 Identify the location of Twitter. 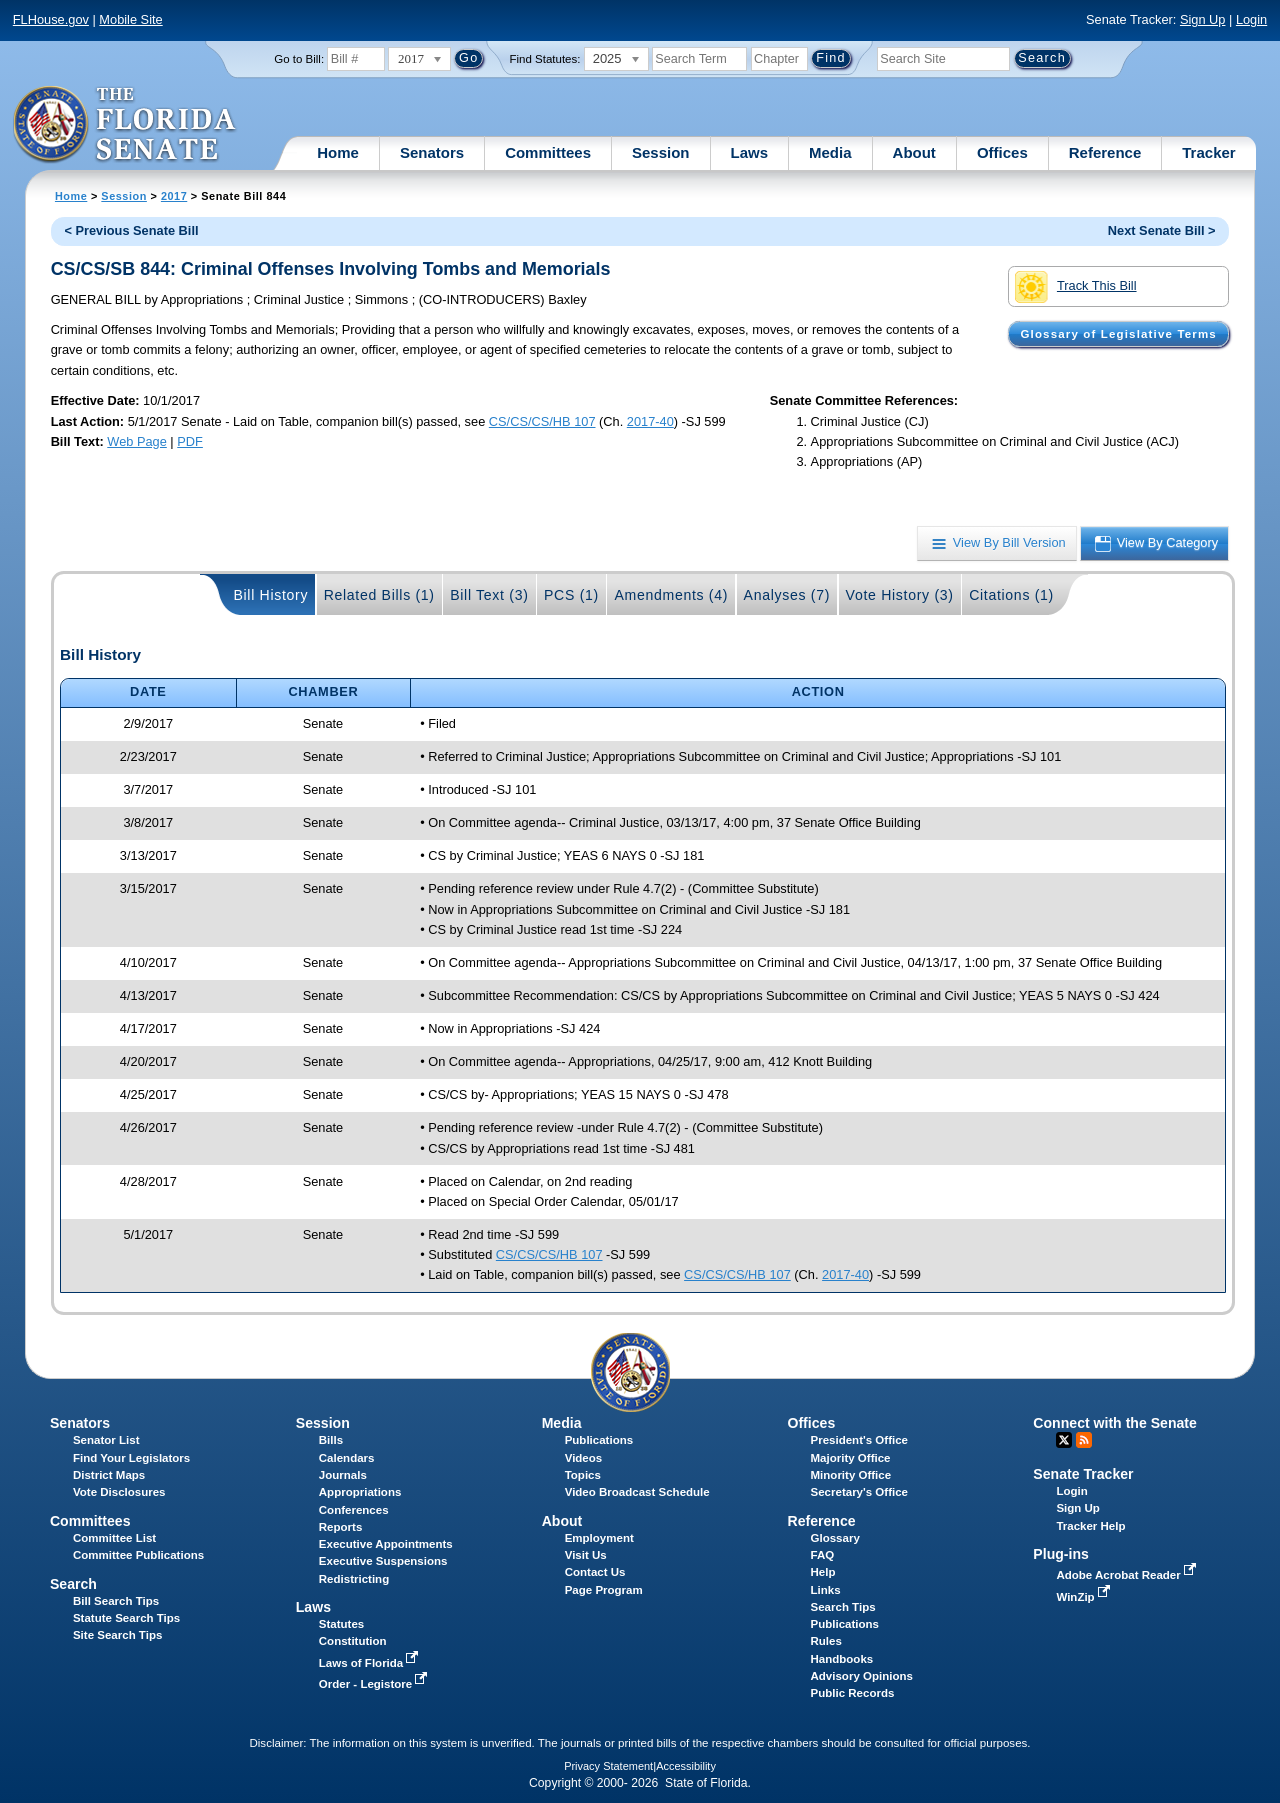
(1064, 1440).